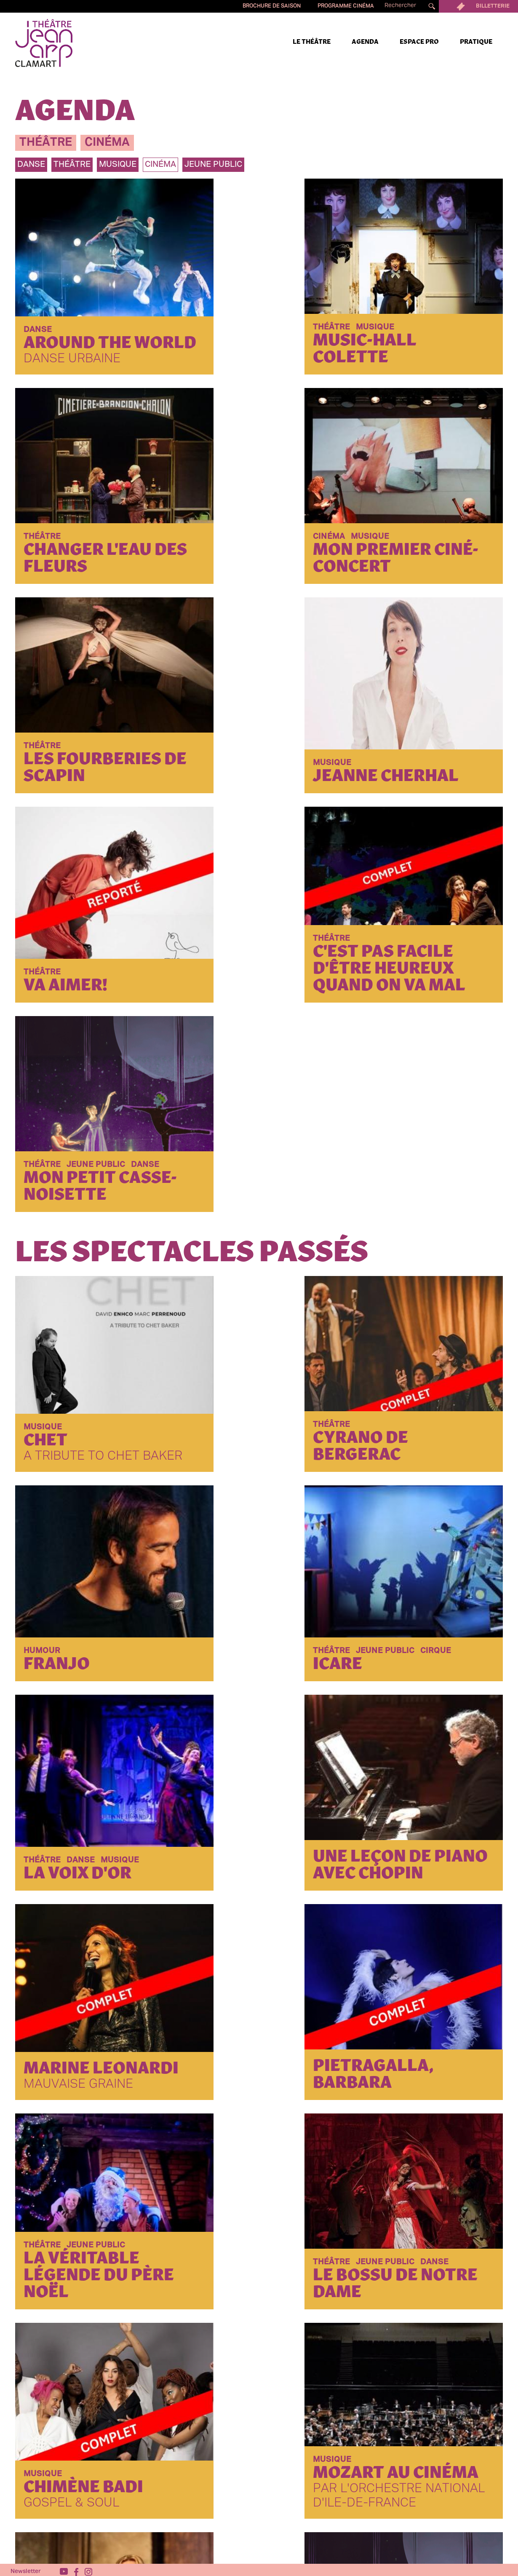  What do you see at coordinates (476, 42) in the screenshot?
I see `Pratique` at bounding box center [476, 42].